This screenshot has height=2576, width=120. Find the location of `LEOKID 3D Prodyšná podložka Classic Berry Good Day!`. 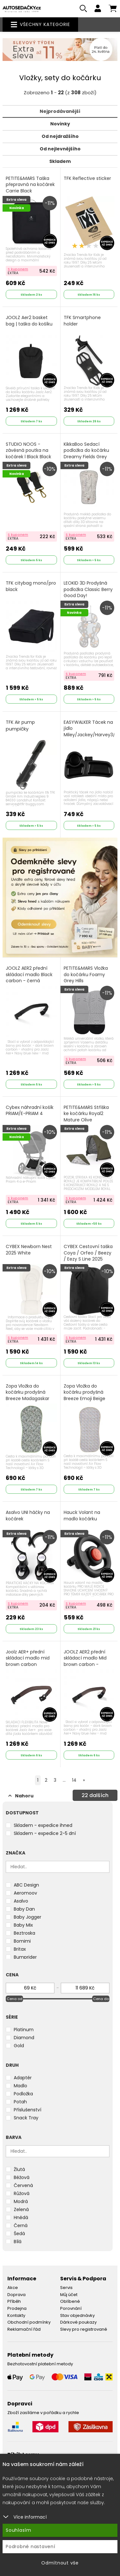

LEOKID 3D Prodyšná podložka Classic Berry Good Day! is located at coordinates (88, 589).